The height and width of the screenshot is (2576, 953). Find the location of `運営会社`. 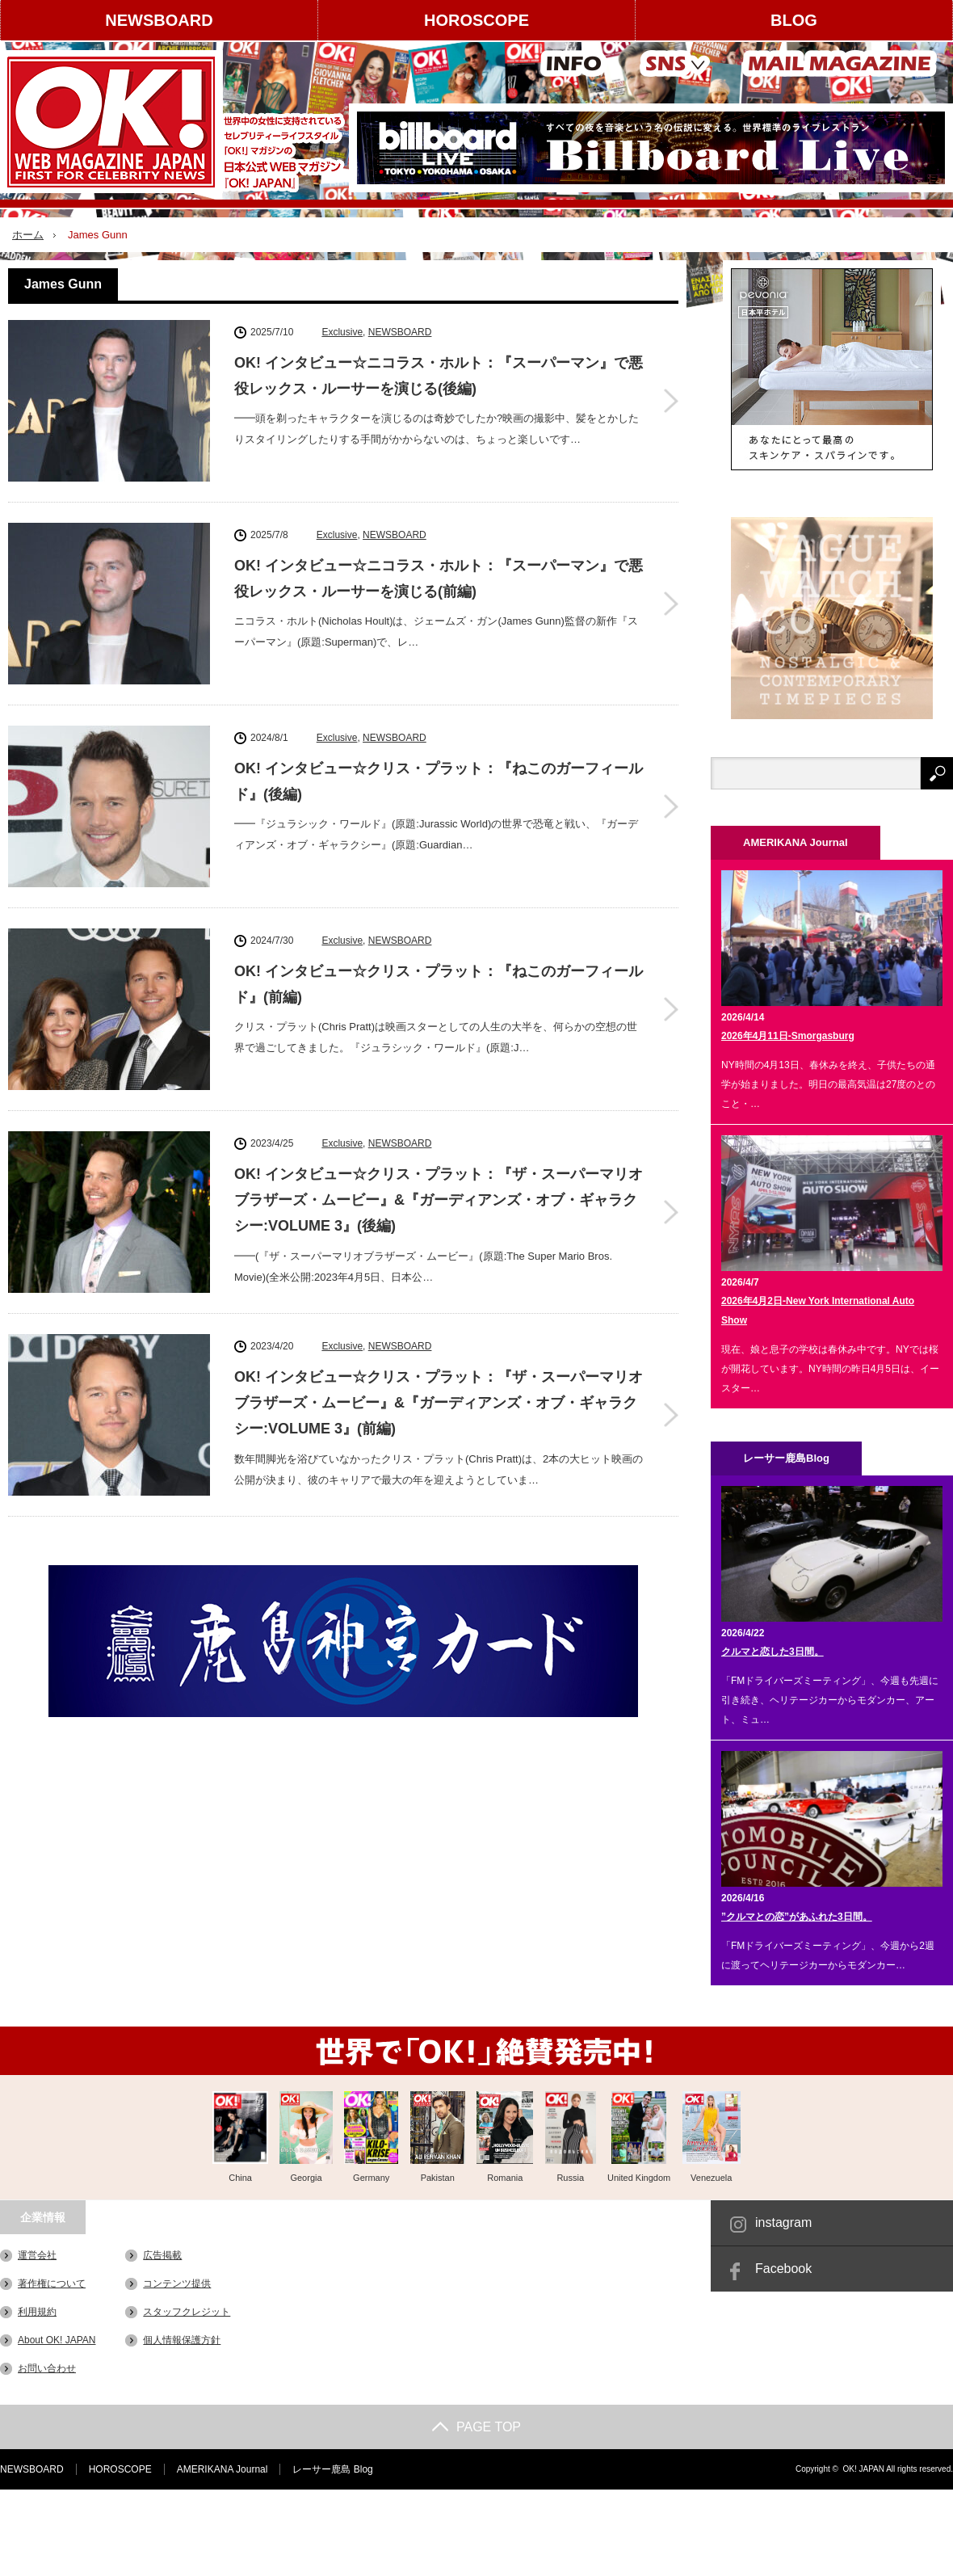

運営会社 is located at coordinates (37, 2255).